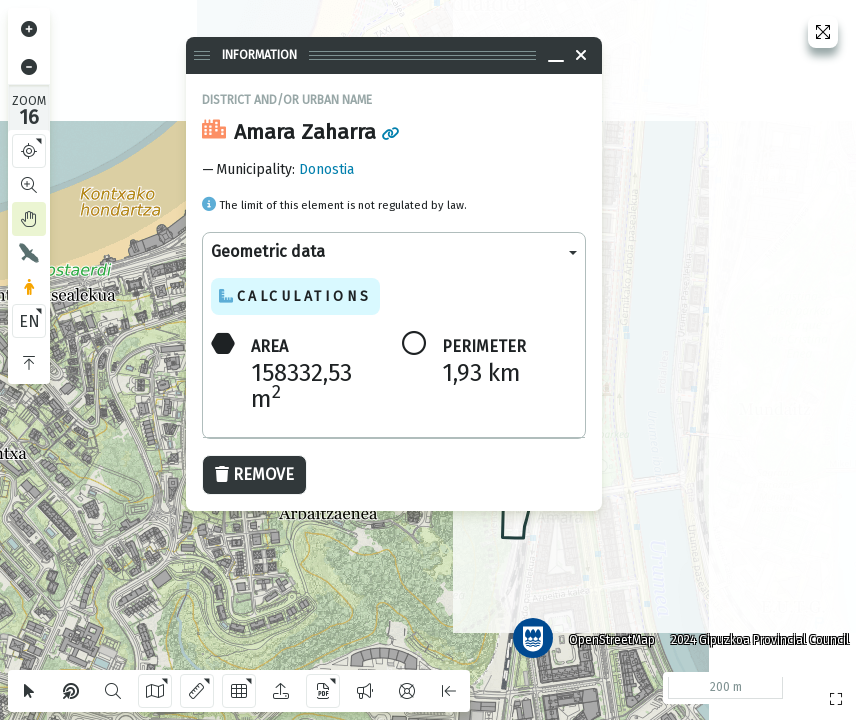  I want to click on Donostia, so click(326, 169).